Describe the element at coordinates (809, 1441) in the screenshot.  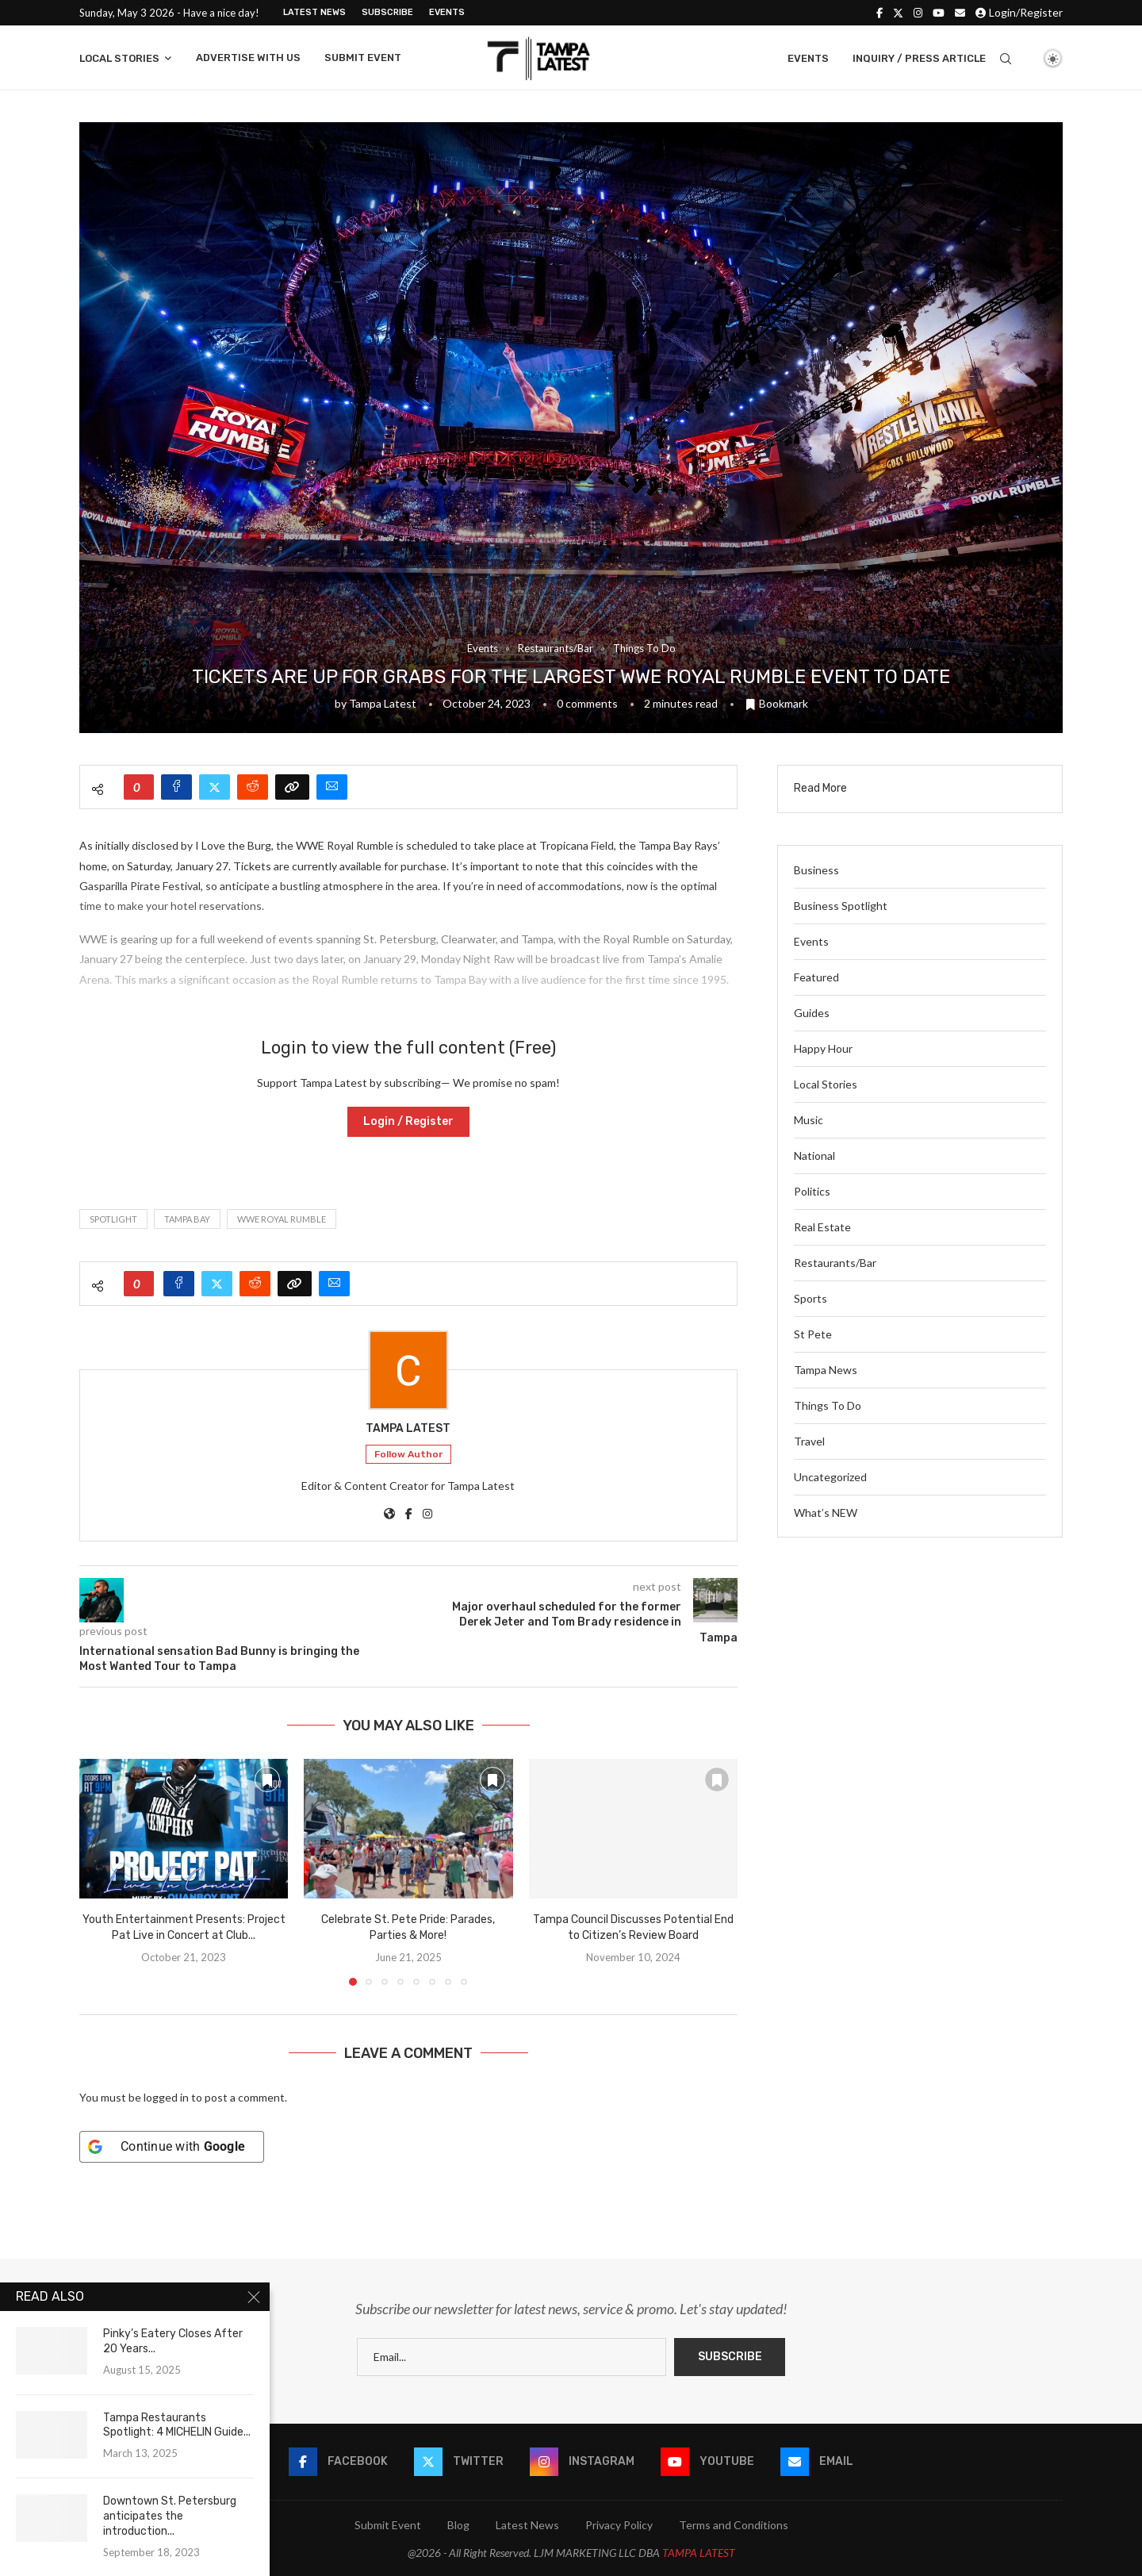
I see `Travel` at that location.